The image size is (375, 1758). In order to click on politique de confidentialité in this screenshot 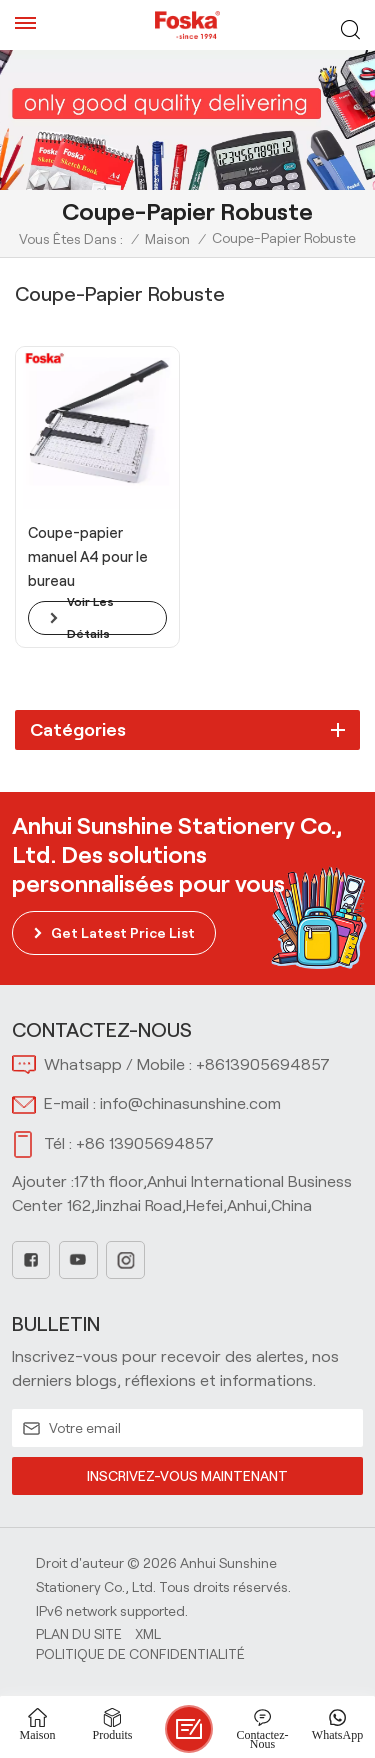, I will do `click(140, 1654)`.